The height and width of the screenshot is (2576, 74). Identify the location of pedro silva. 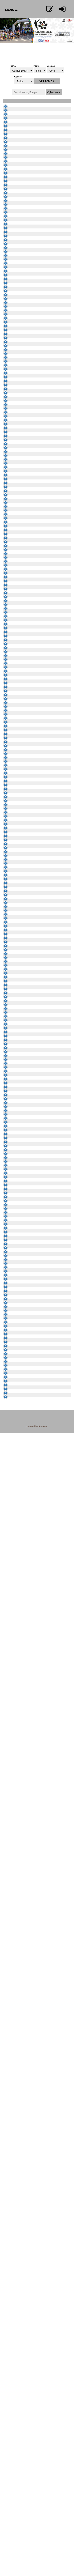
(34, 831).